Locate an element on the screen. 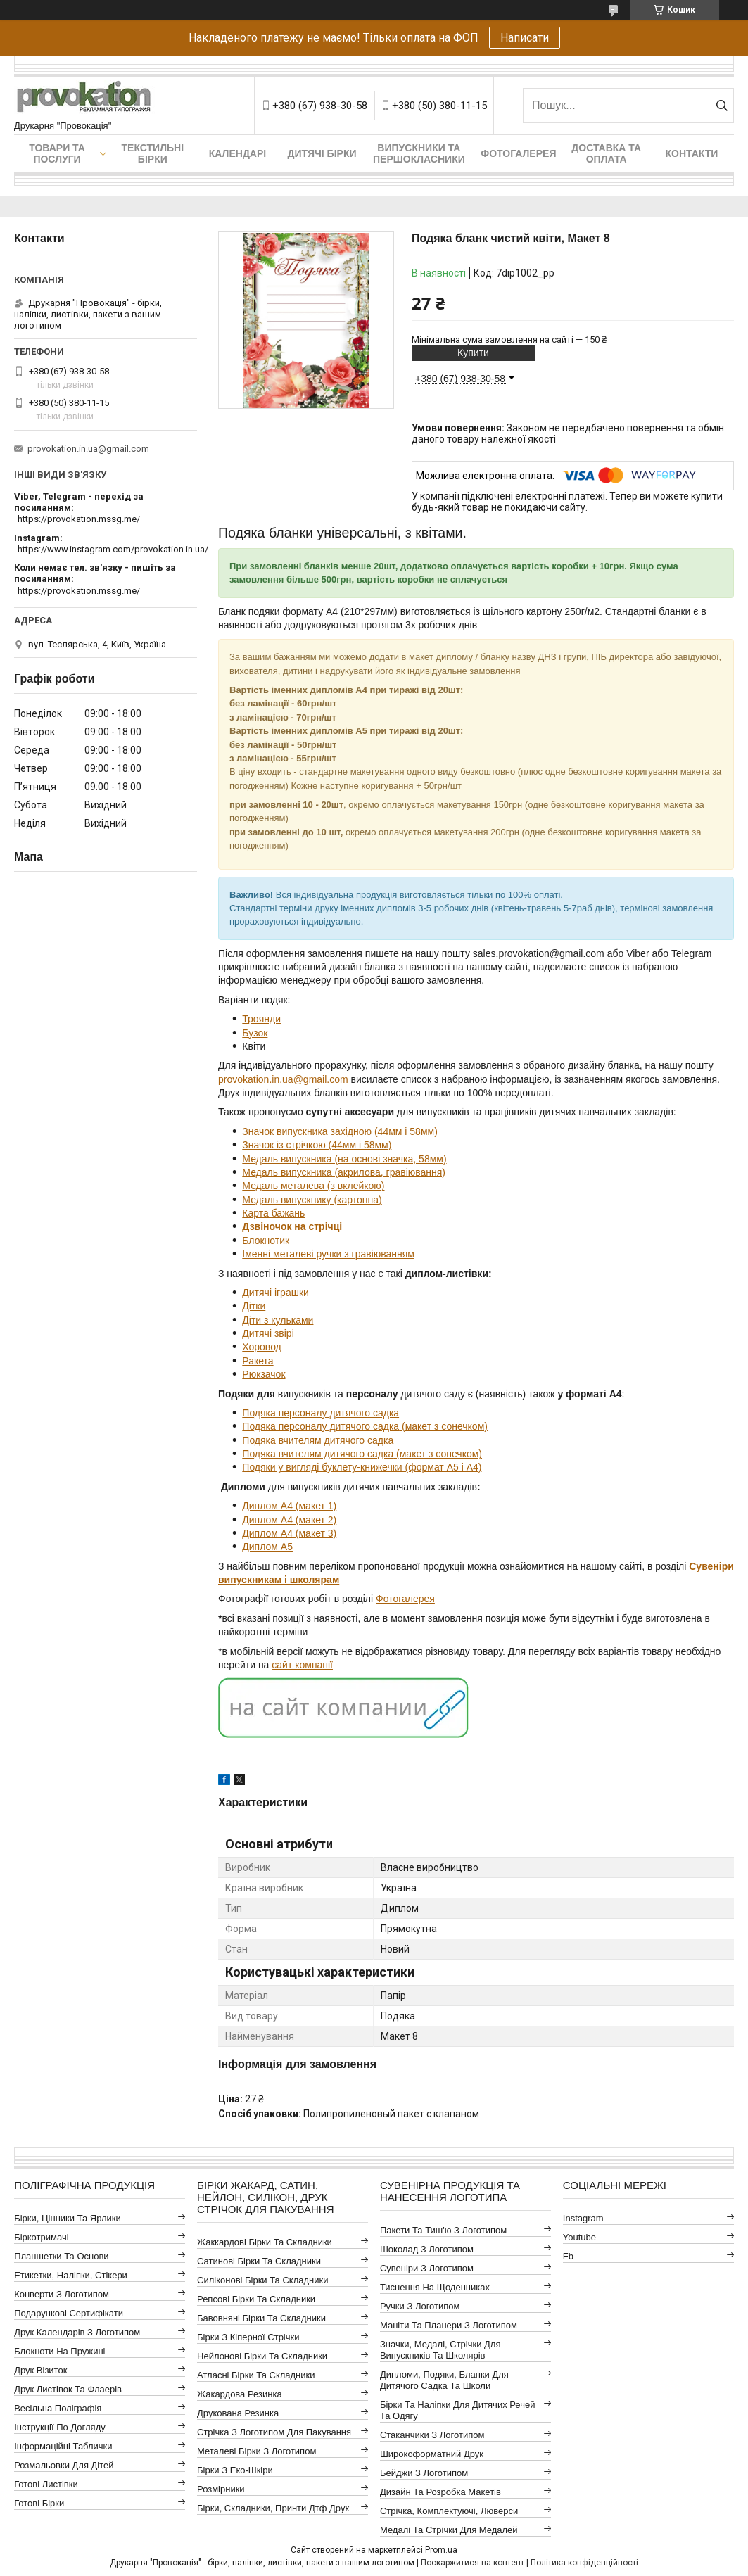 The image size is (748, 2576). Дітки is located at coordinates (253, 1306).